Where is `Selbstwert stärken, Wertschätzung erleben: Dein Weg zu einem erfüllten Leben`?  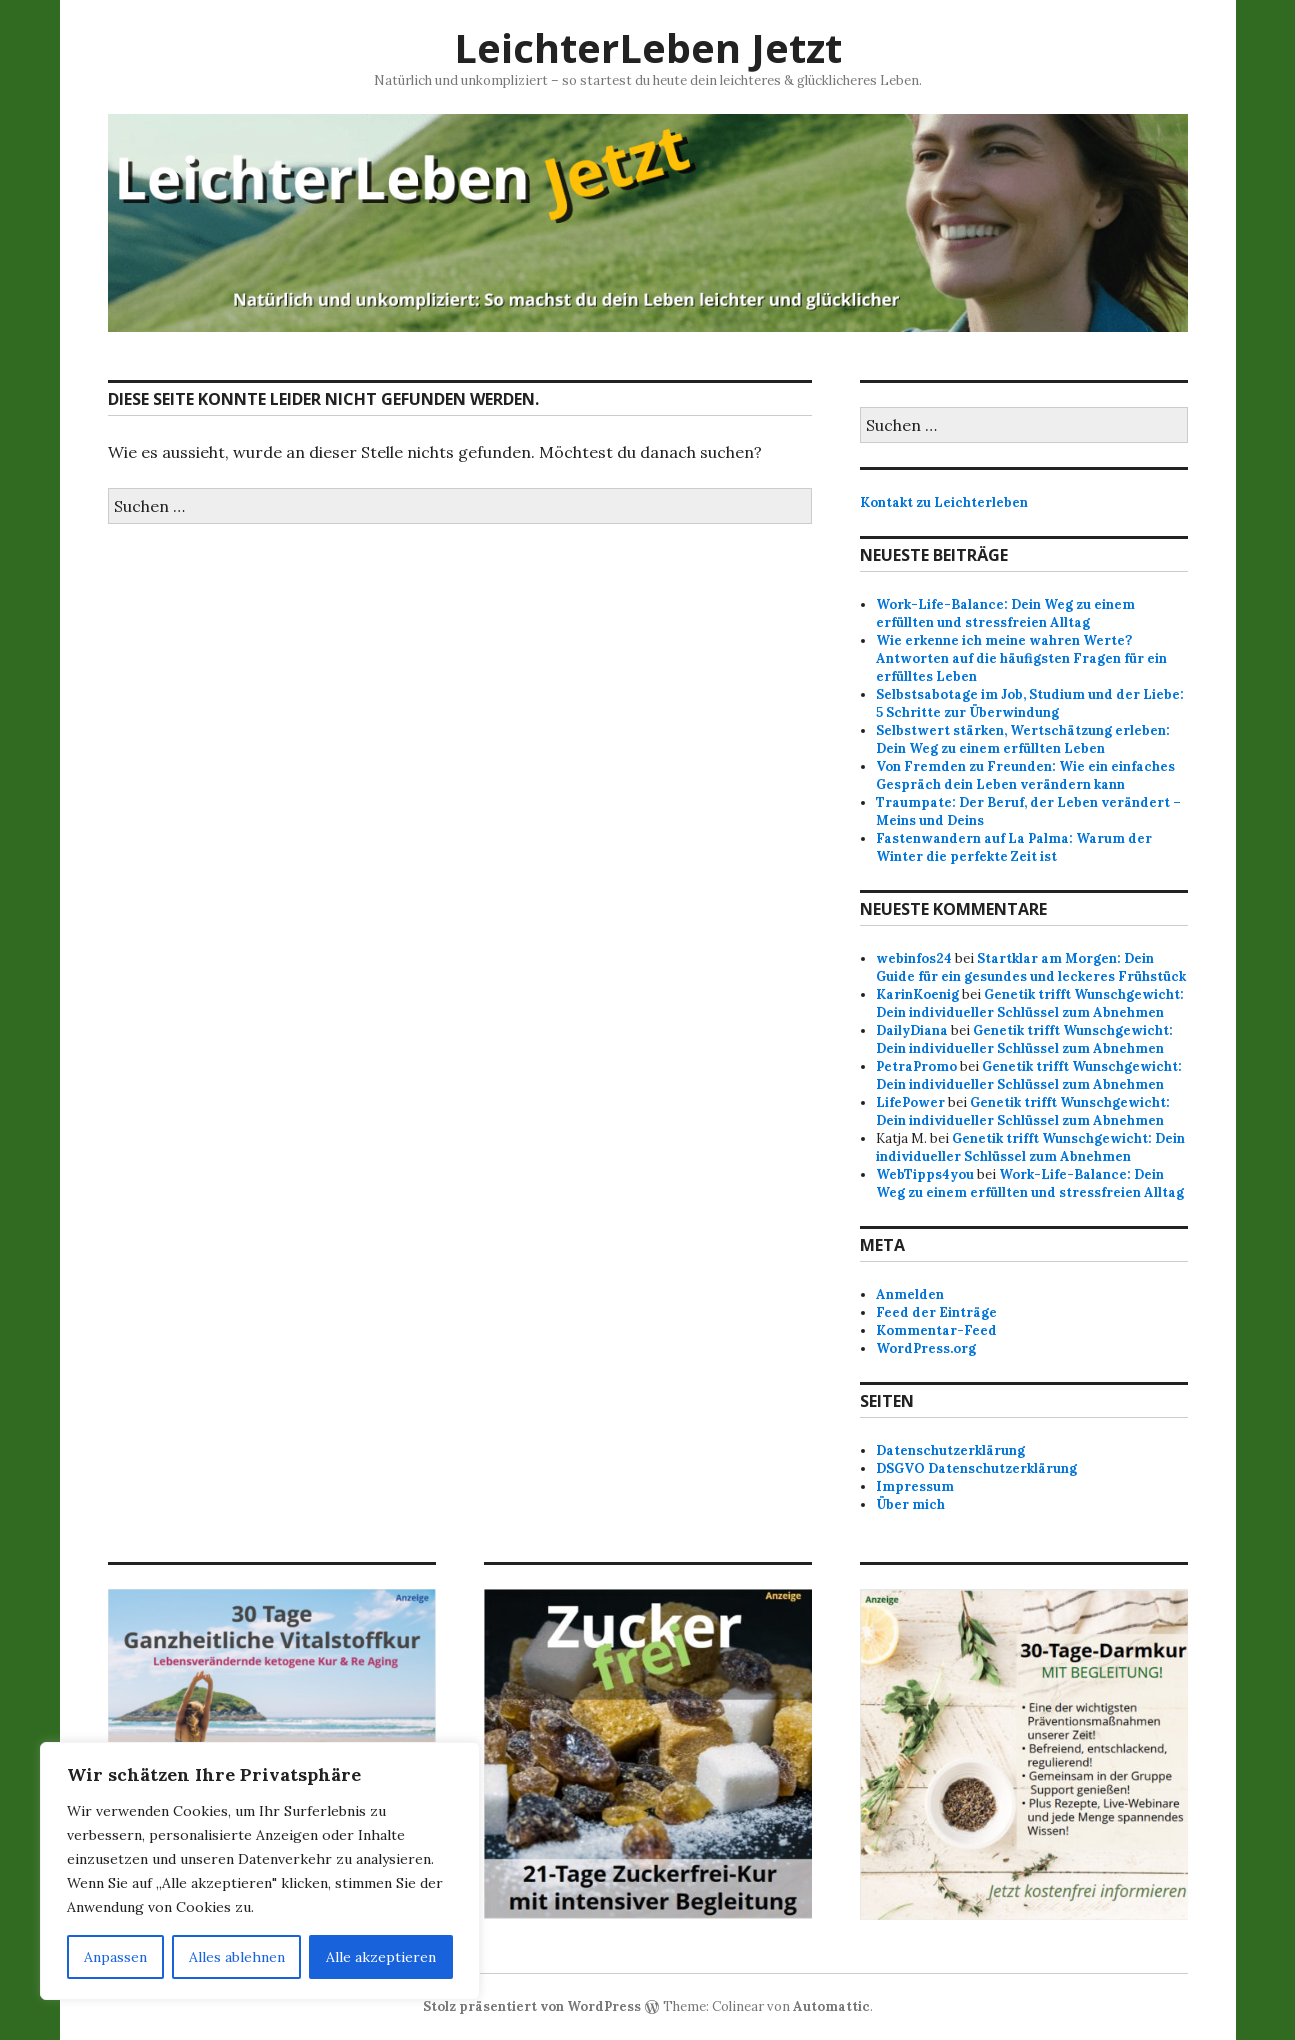
Selbstwert stärken, Wertschätzung erleben: Dein Weg zu einem erfüllten Leben is located at coordinates (1023, 739).